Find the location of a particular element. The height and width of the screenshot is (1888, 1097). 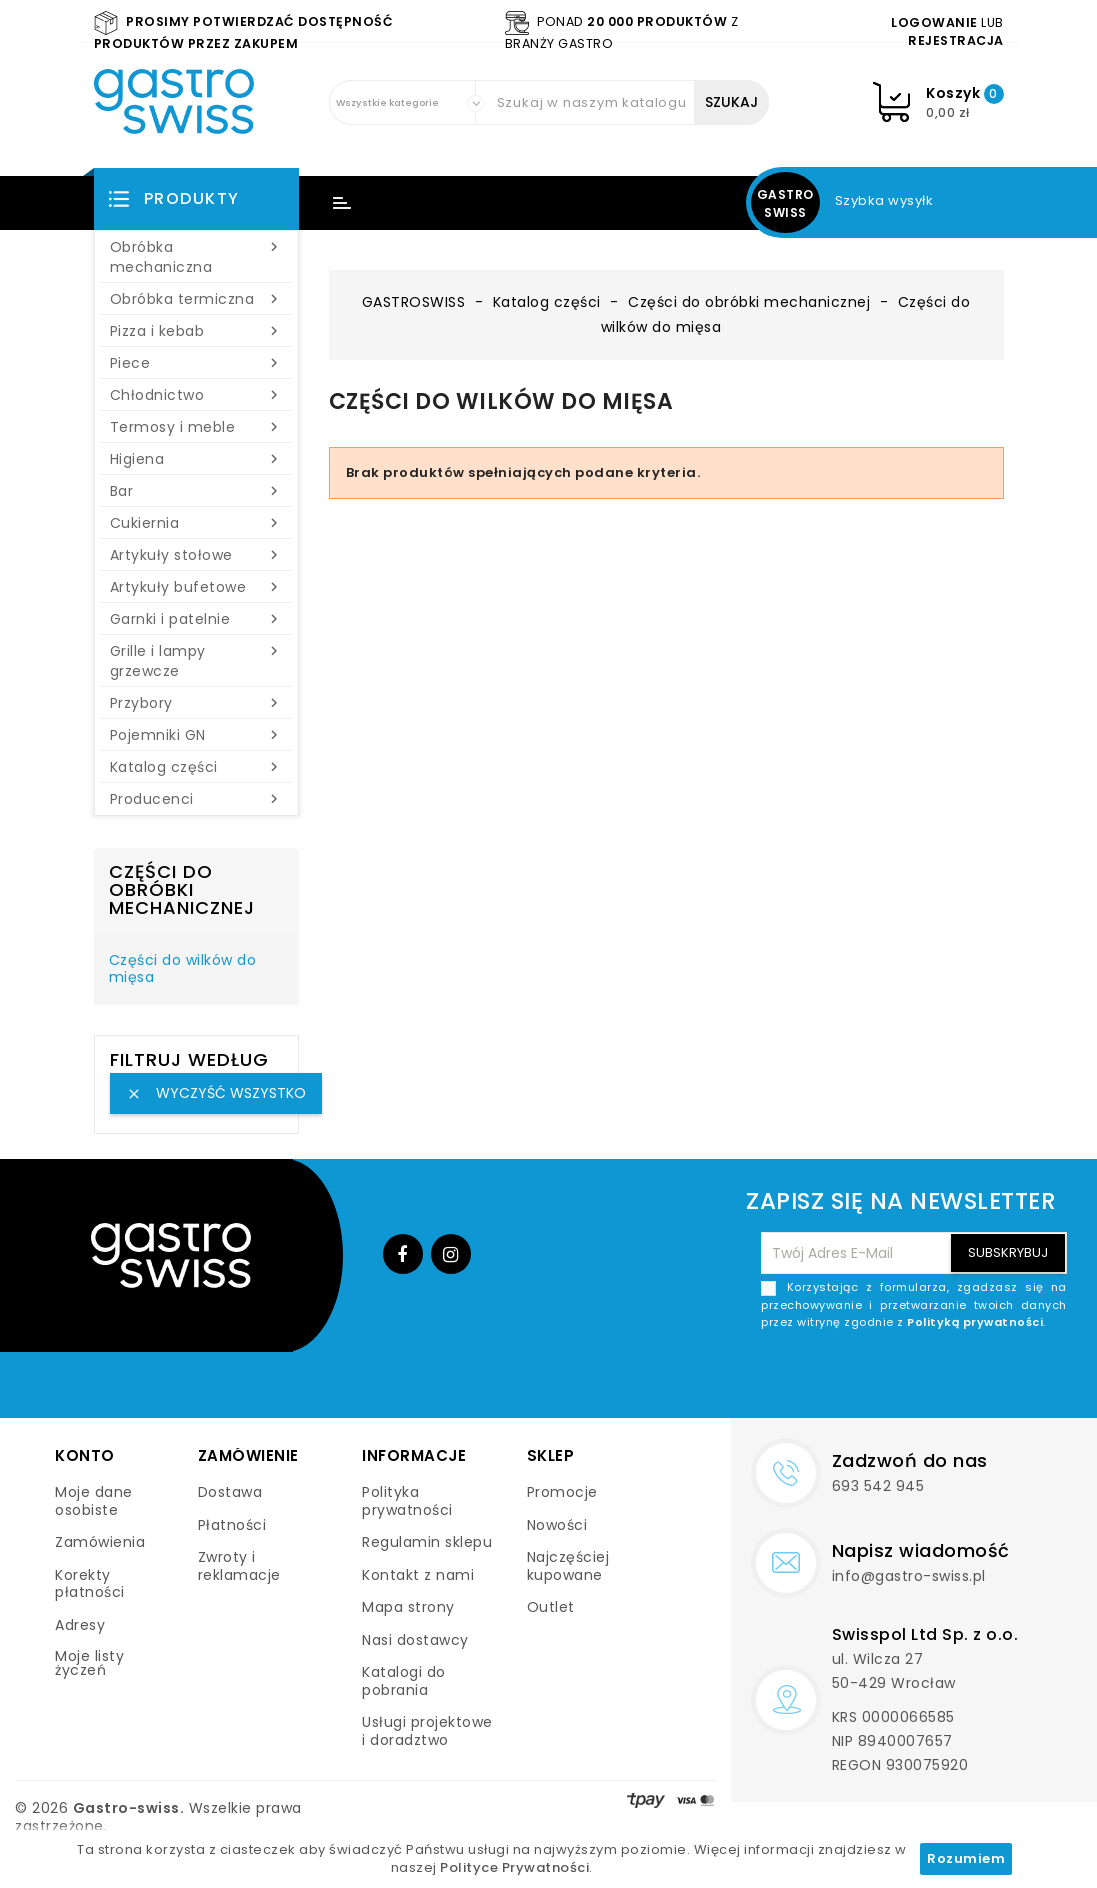

Przybory is located at coordinates (196, 703).